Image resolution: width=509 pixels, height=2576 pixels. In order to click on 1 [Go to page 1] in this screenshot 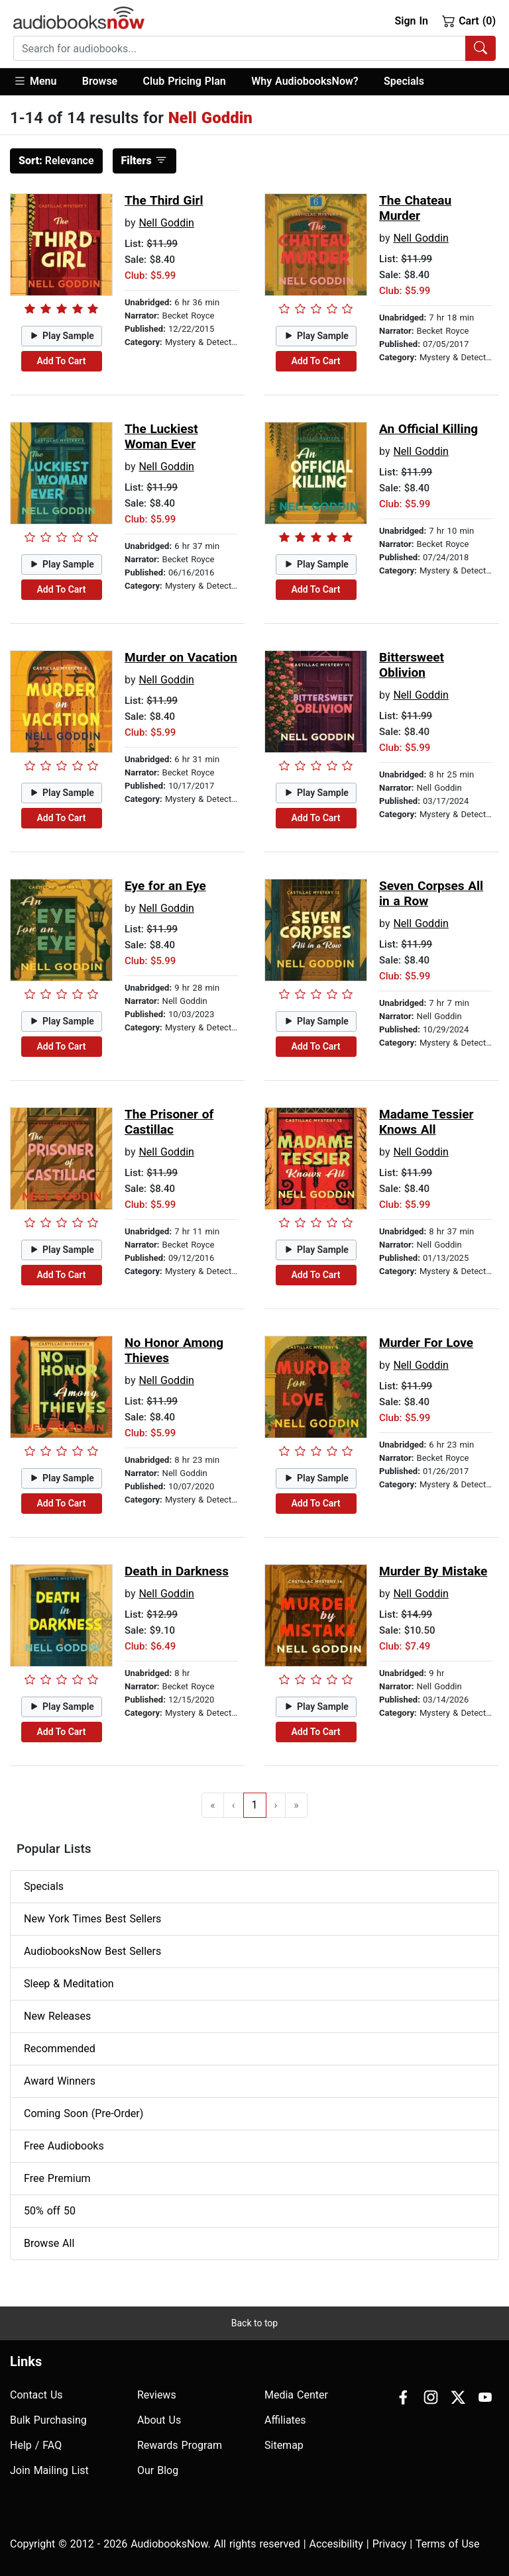, I will do `click(255, 1805)`.